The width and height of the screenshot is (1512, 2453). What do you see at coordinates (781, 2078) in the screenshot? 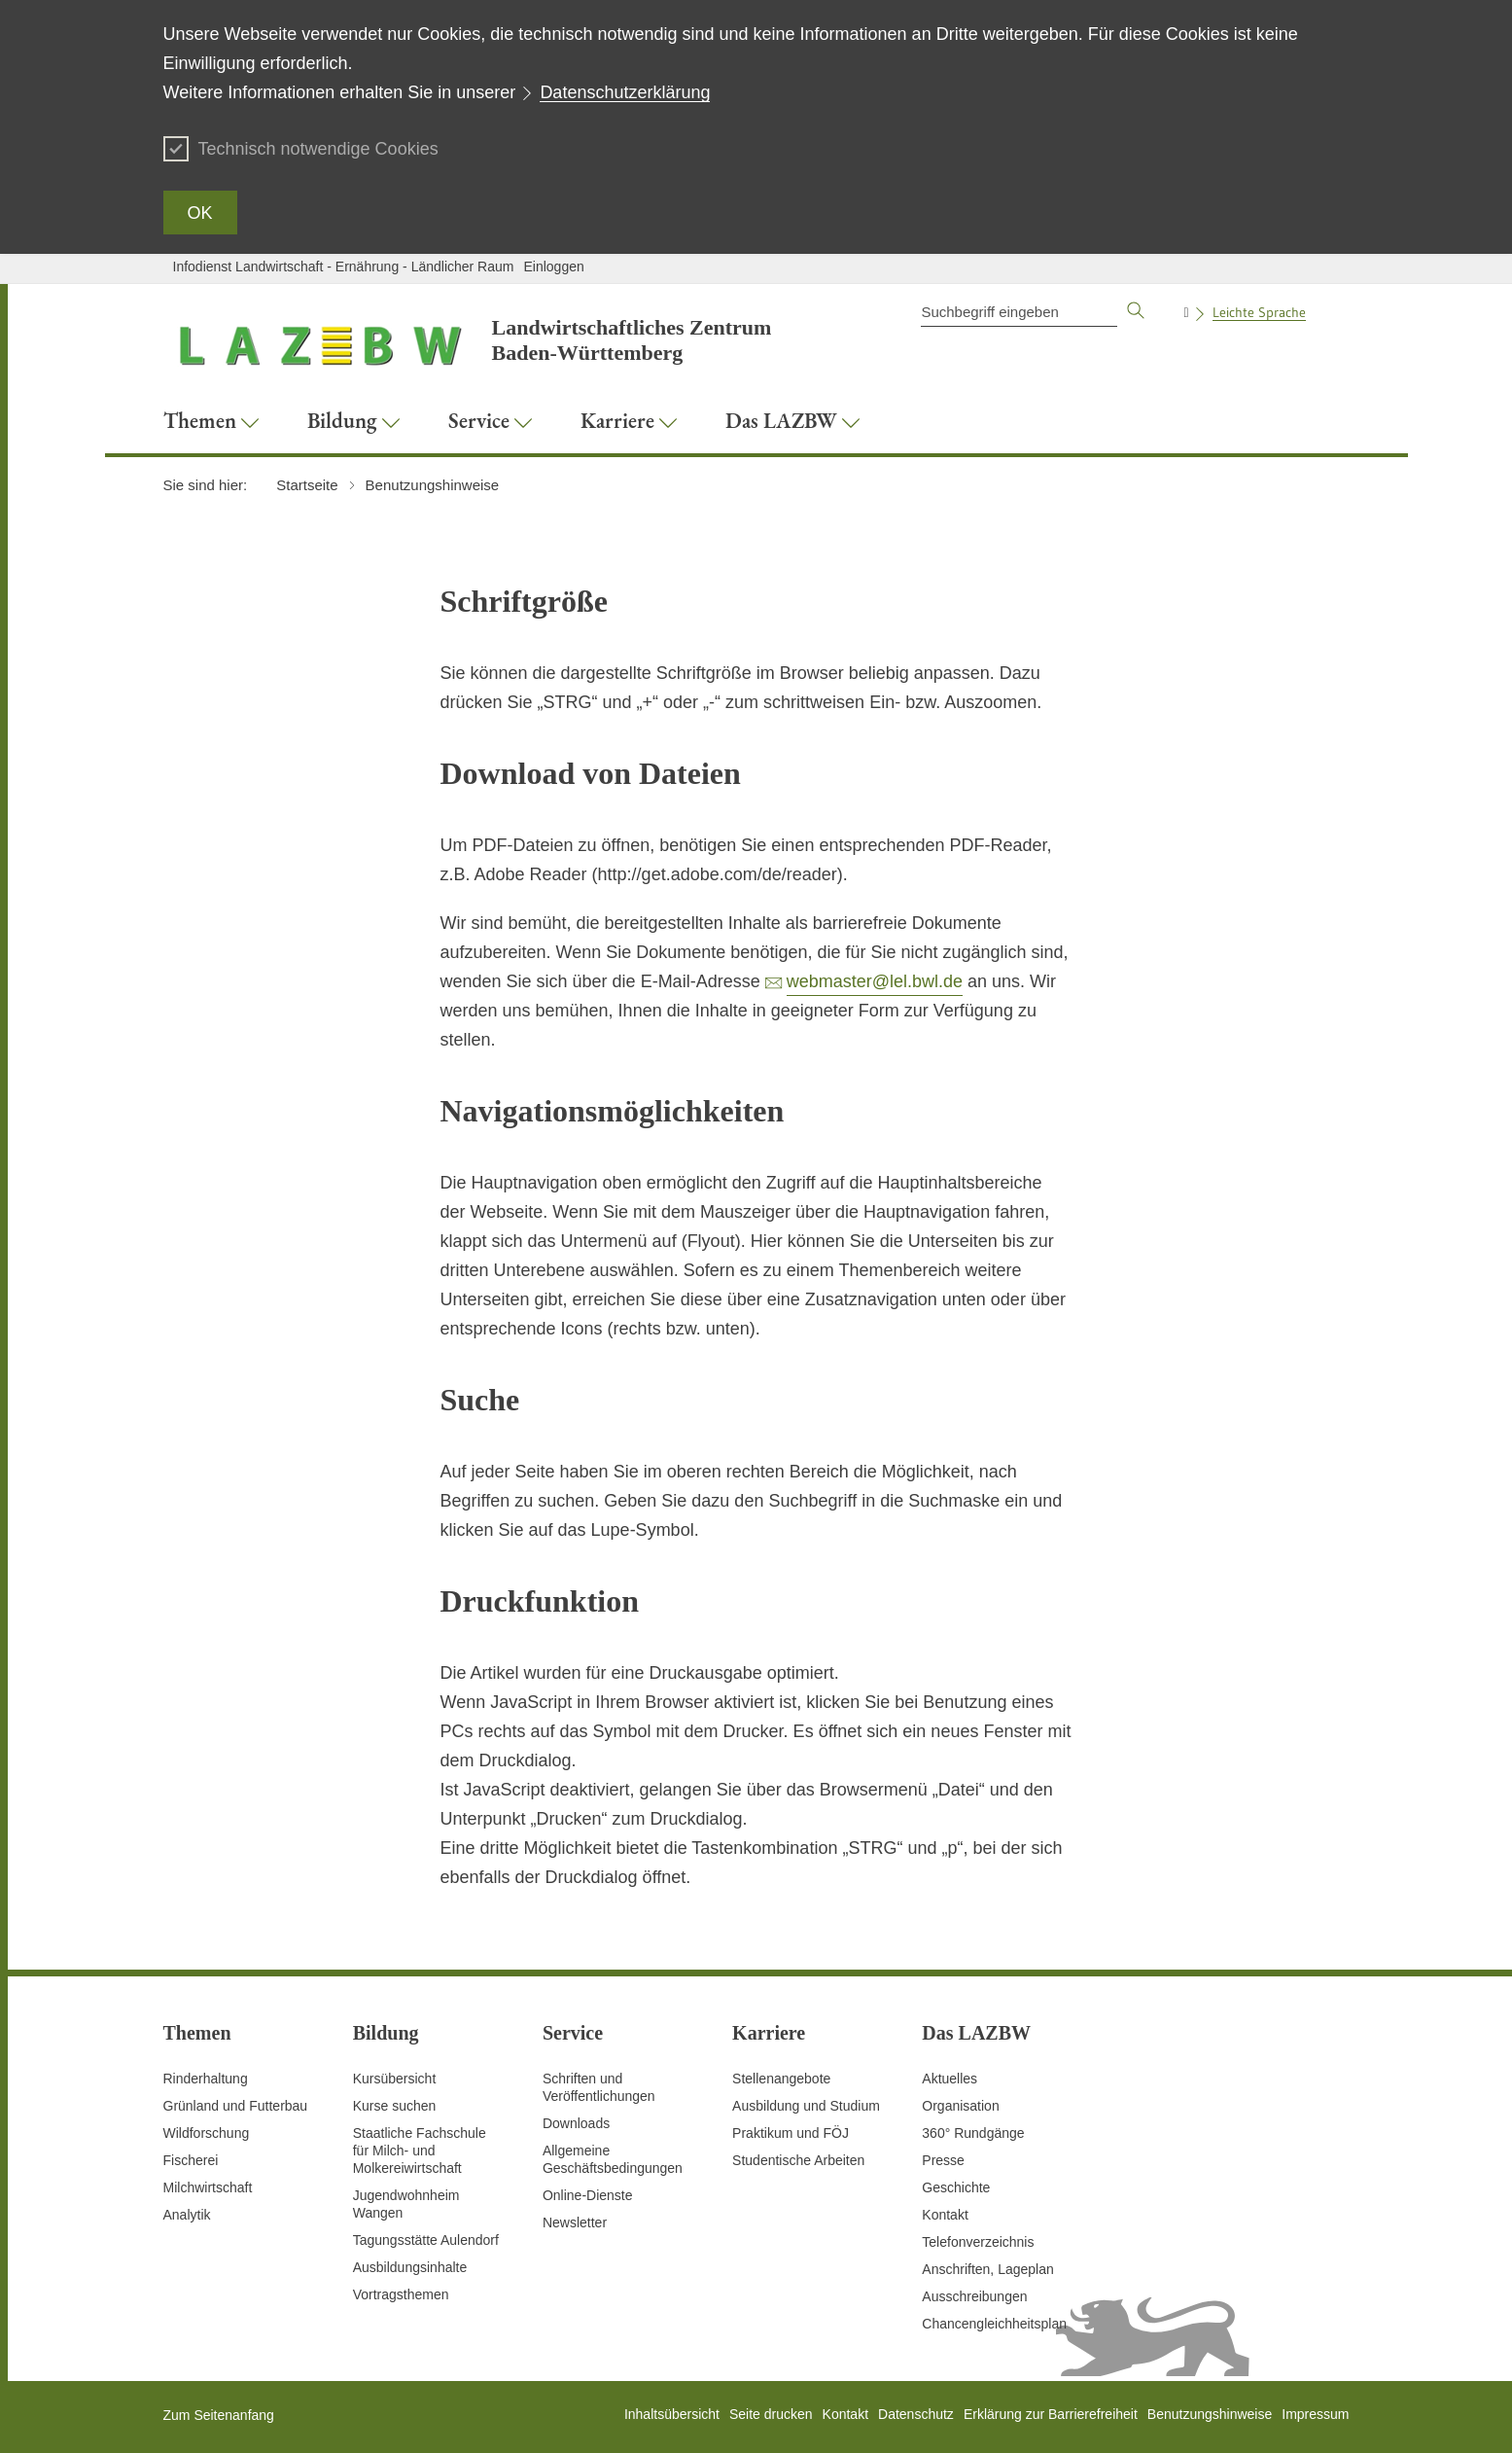
I see `Stellenangebote` at bounding box center [781, 2078].